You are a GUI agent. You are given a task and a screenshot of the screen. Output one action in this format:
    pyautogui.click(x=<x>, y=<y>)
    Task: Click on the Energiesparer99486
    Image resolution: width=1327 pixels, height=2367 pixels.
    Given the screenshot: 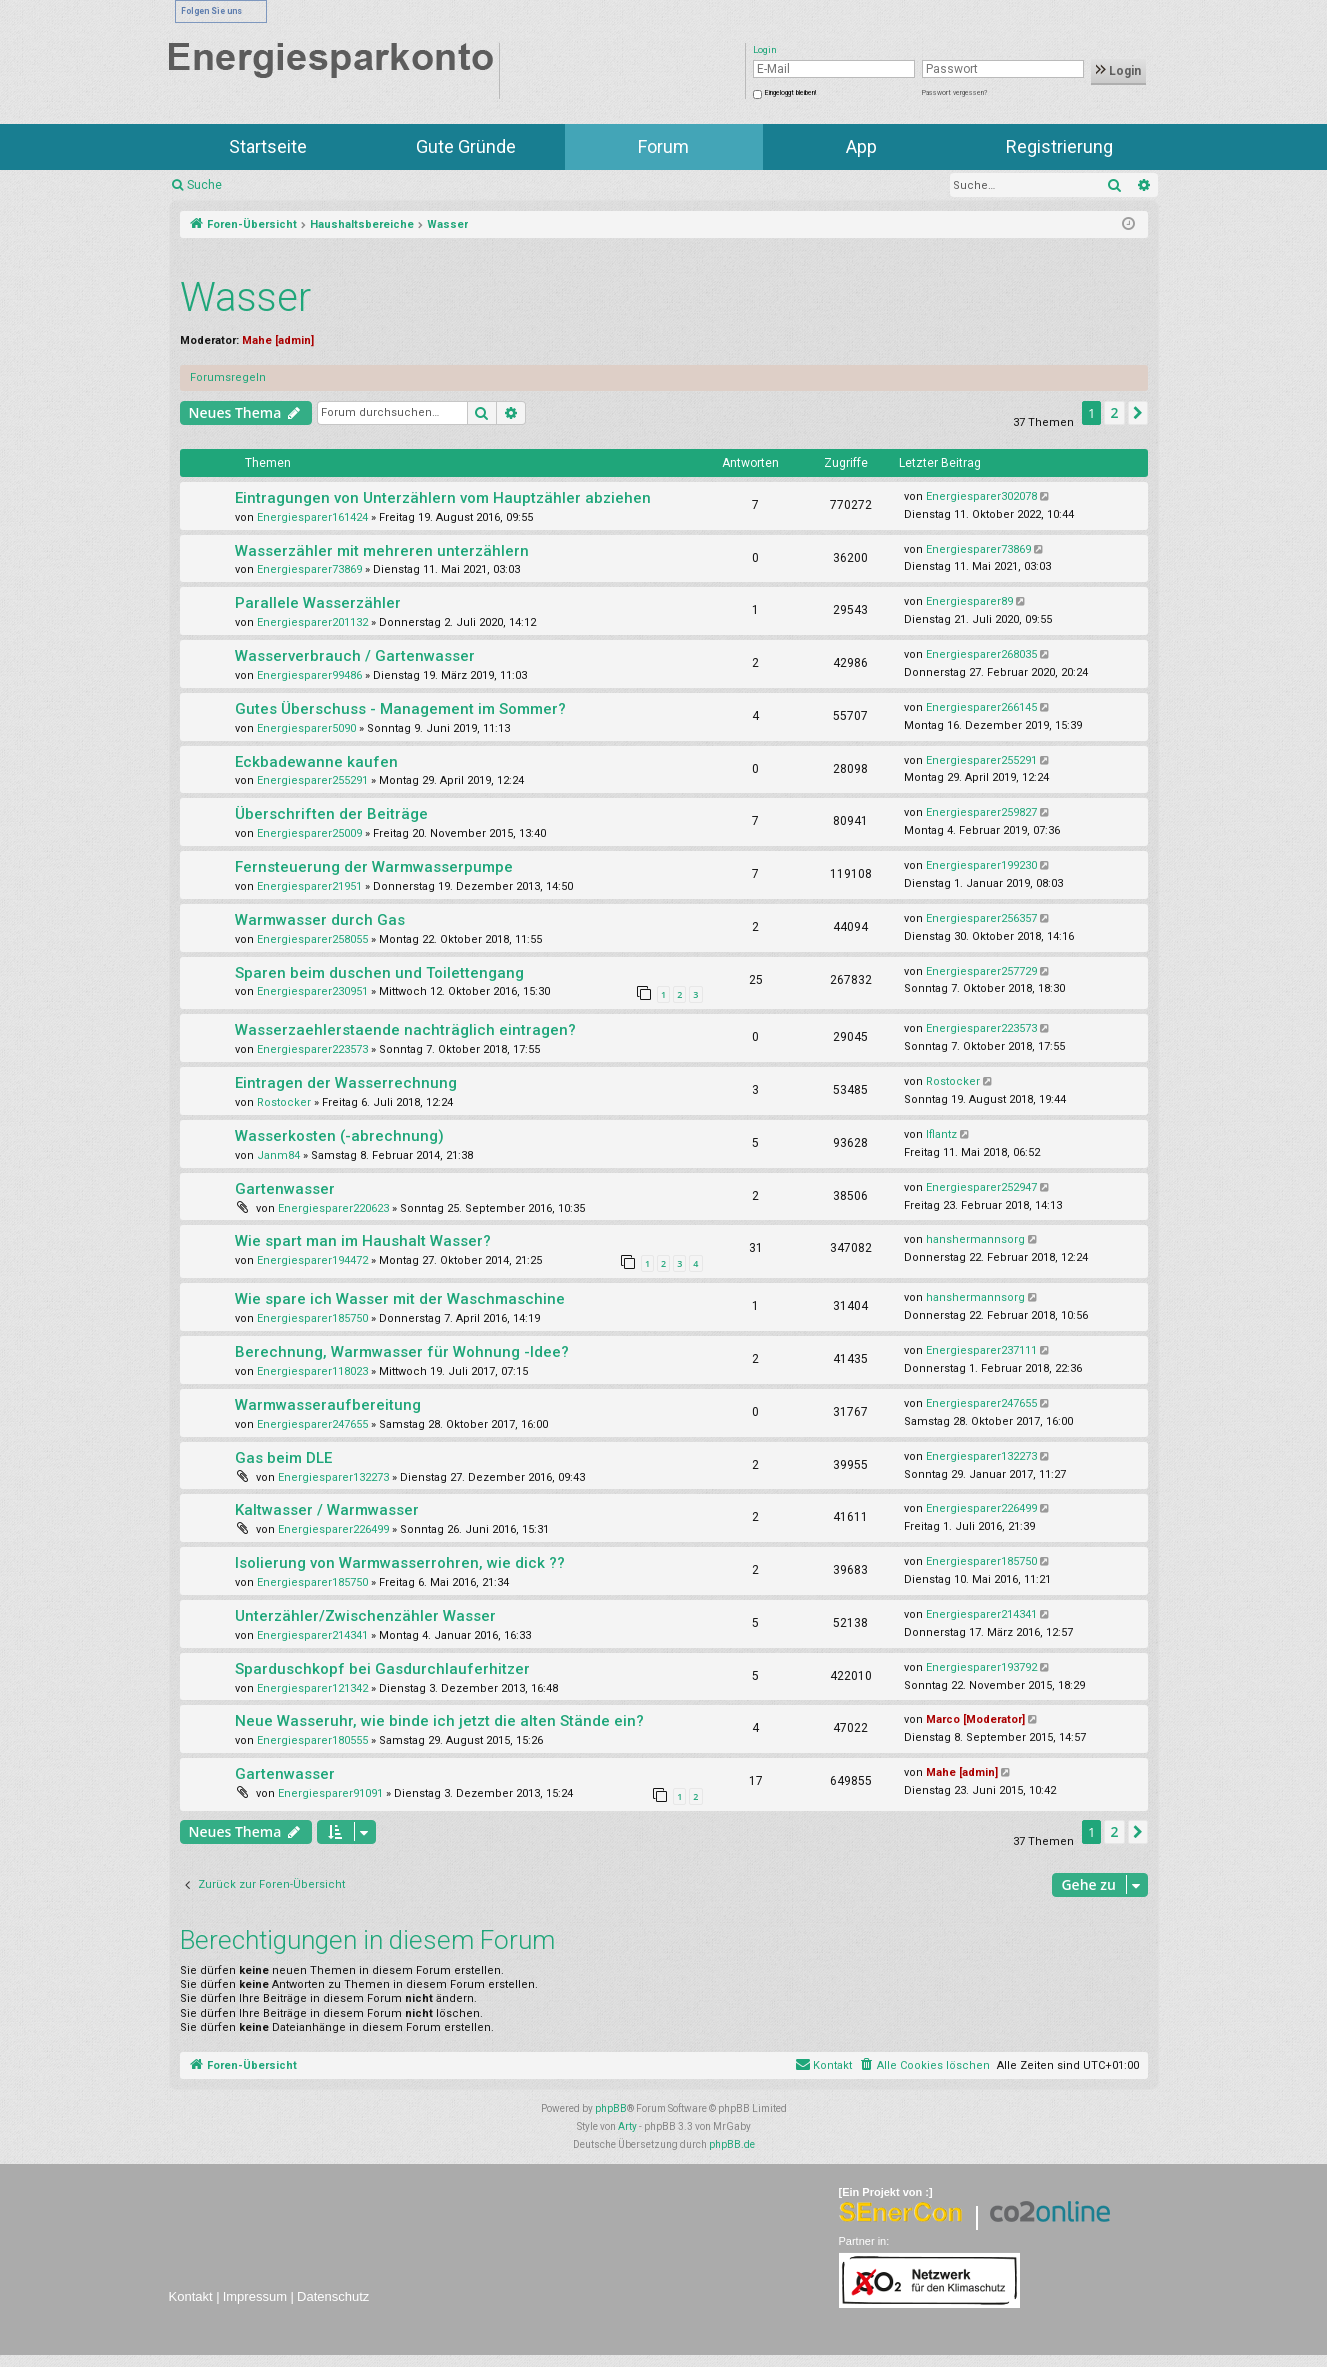 What is the action you would take?
    pyautogui.click(x=309, y=675)
    